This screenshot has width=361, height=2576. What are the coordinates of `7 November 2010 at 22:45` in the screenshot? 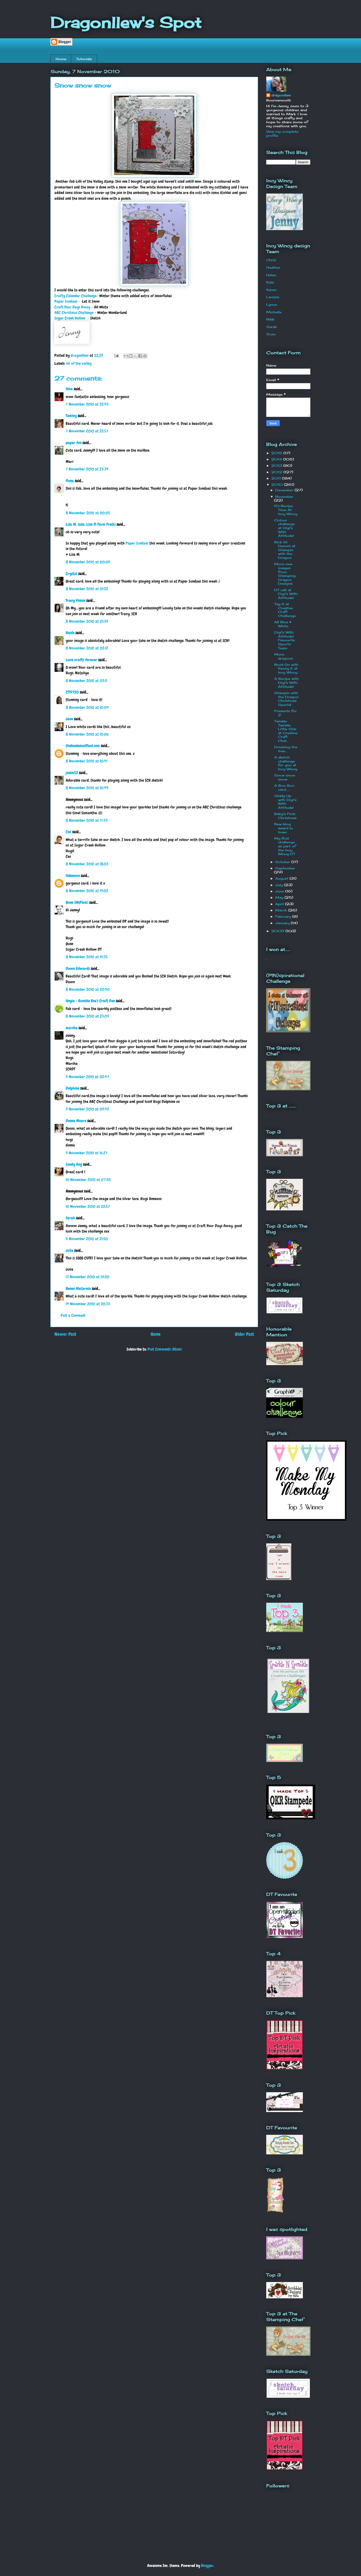 It's located at (87, 404).